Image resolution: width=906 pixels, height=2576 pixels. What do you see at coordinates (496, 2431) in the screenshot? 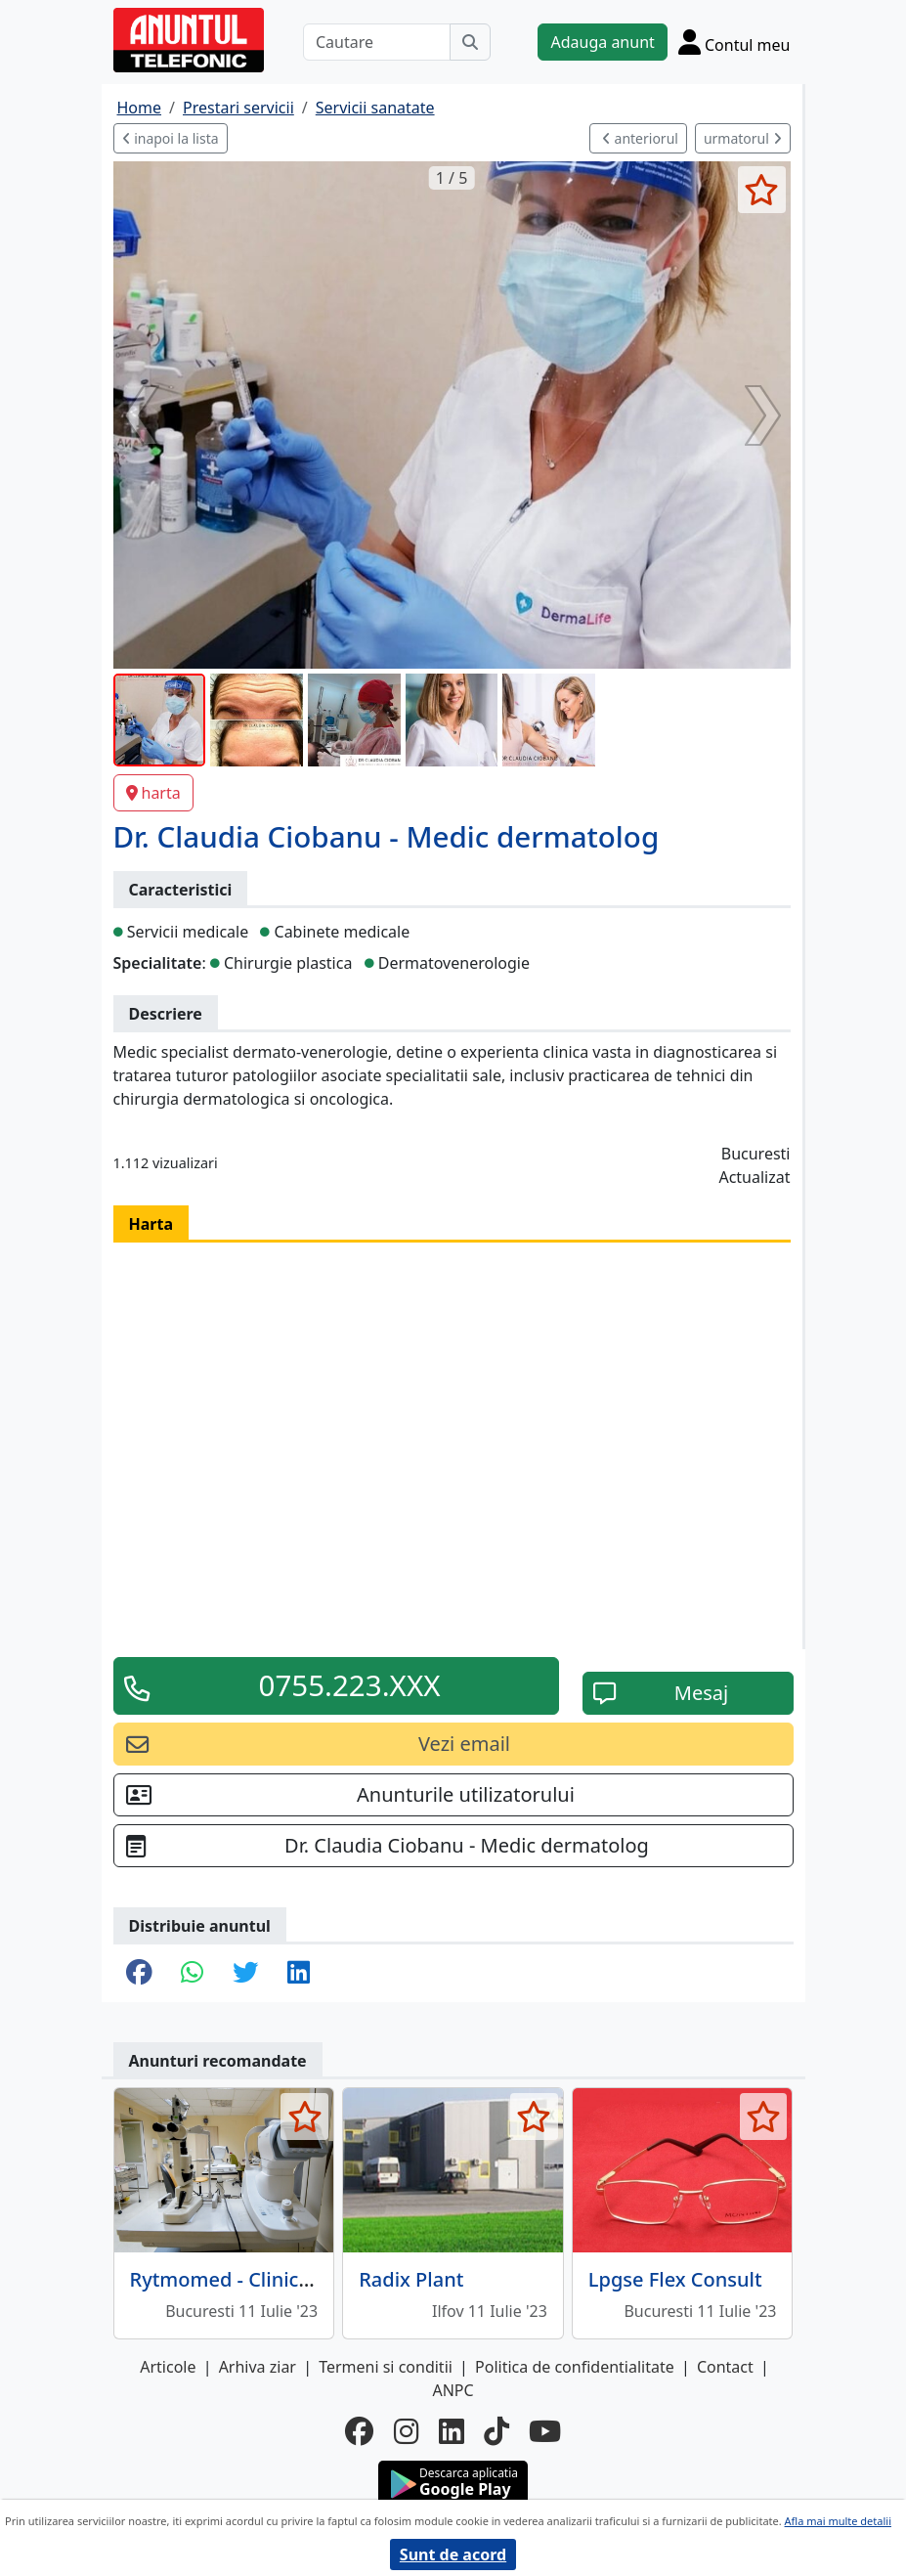
I see `[tiktok]` at bounding box center [496, 2431].